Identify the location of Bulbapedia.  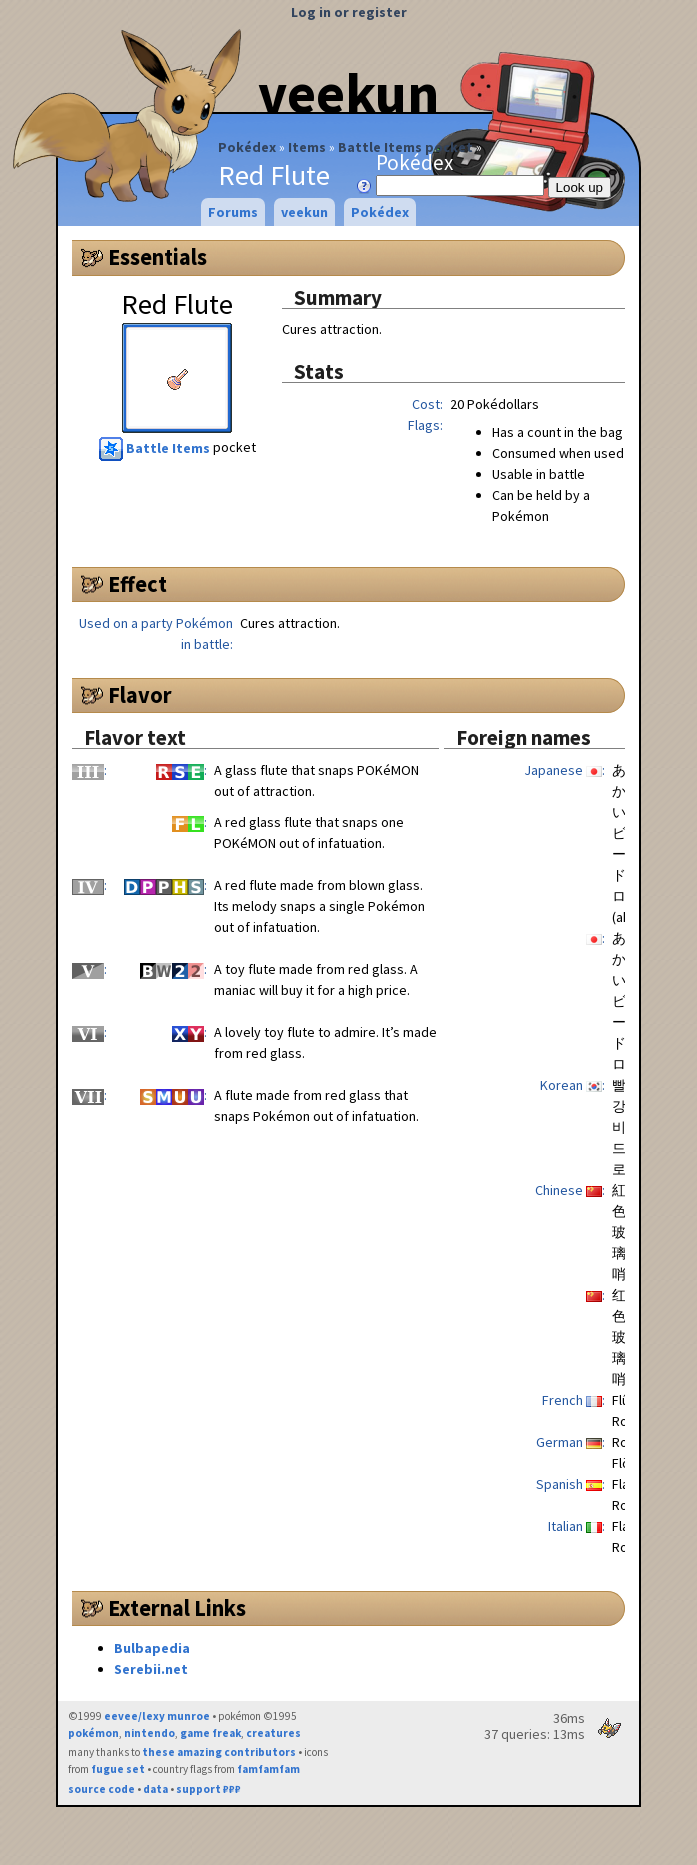
(152, 1648).